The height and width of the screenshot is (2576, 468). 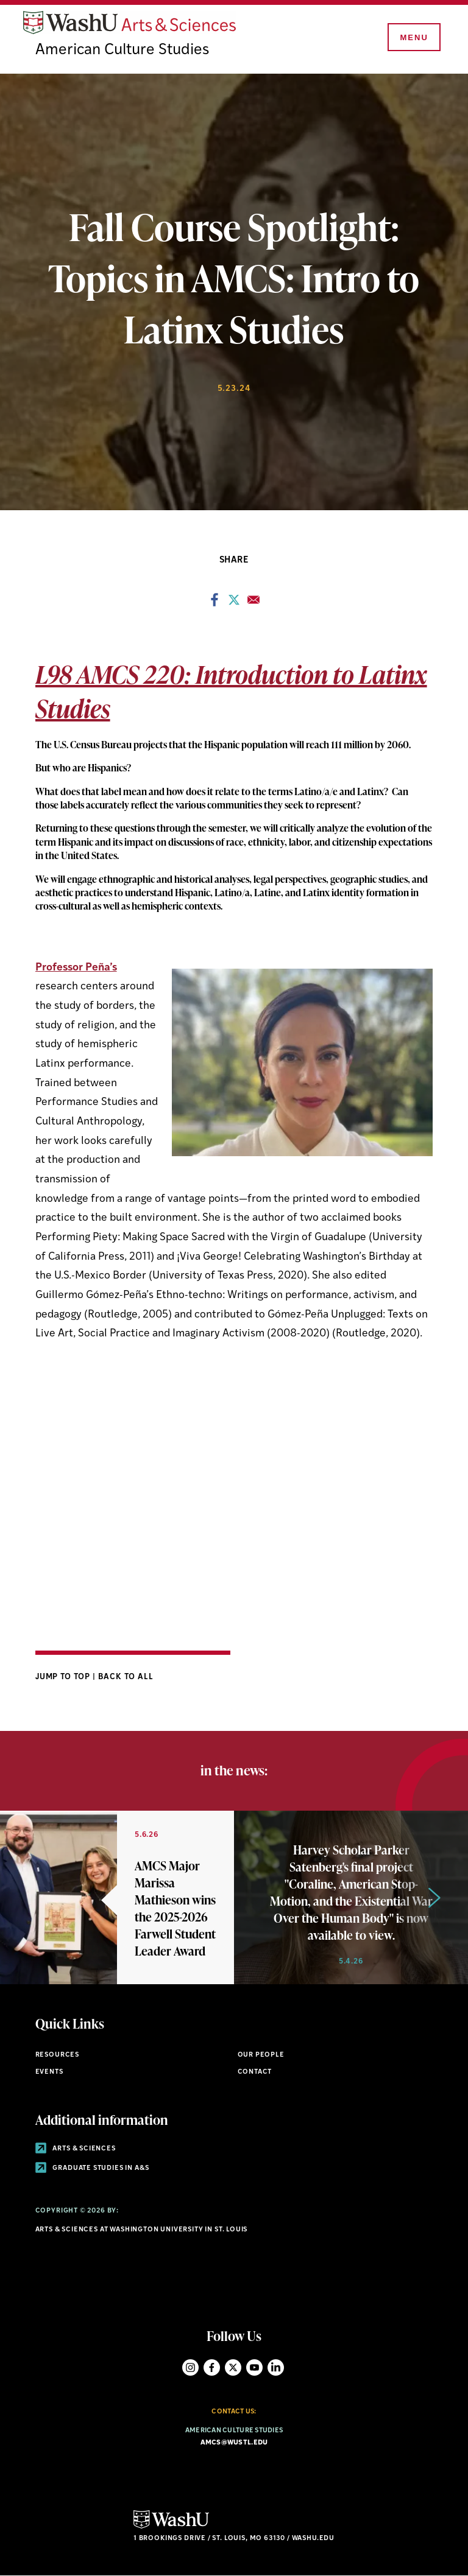 What do you see at coordinates (92, 2168) in the screenshot?
I see `Graduate Studies in A&S` at bounding box center [92, 2168].